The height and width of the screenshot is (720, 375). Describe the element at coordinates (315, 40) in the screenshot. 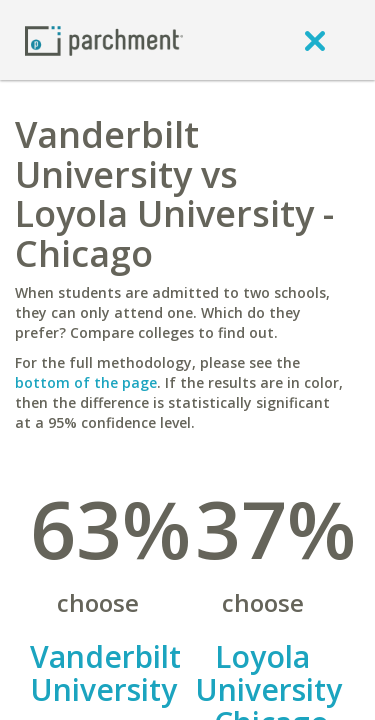

I see `[close]` at that location.